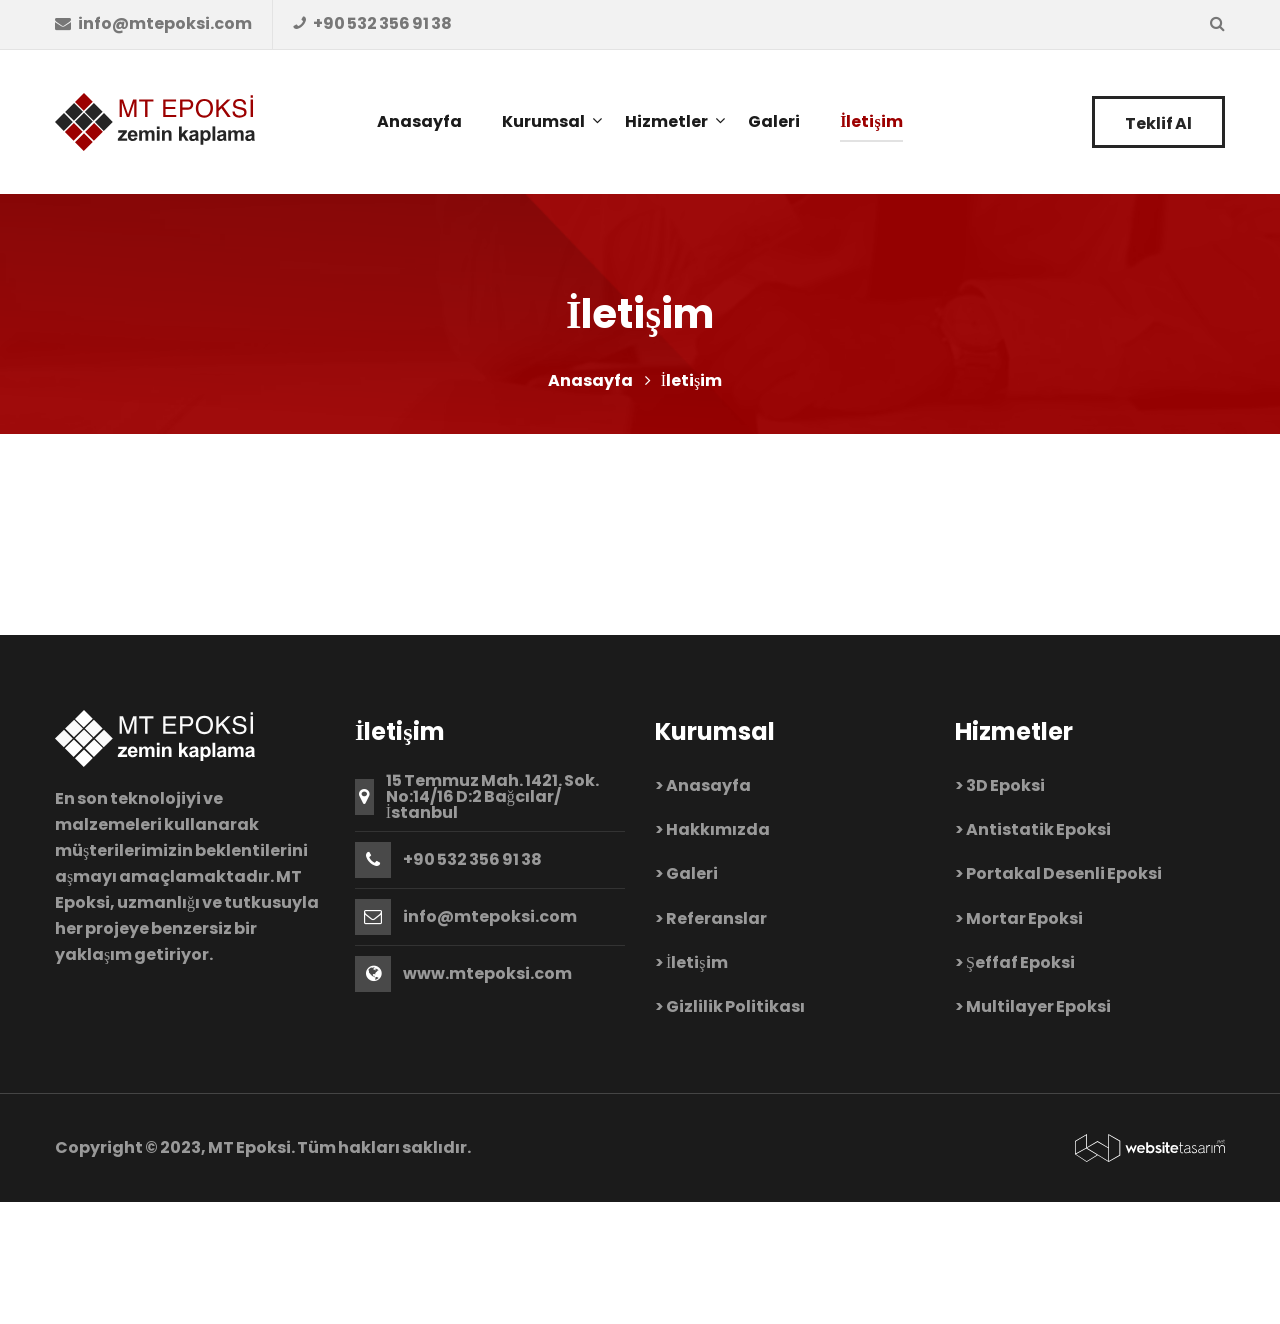 The height and width of the screenshot is (1324, 1280). Describe the element at coordinates (1038, 829) in the screenshot. I see `Antistatik Epoksi` at that location.